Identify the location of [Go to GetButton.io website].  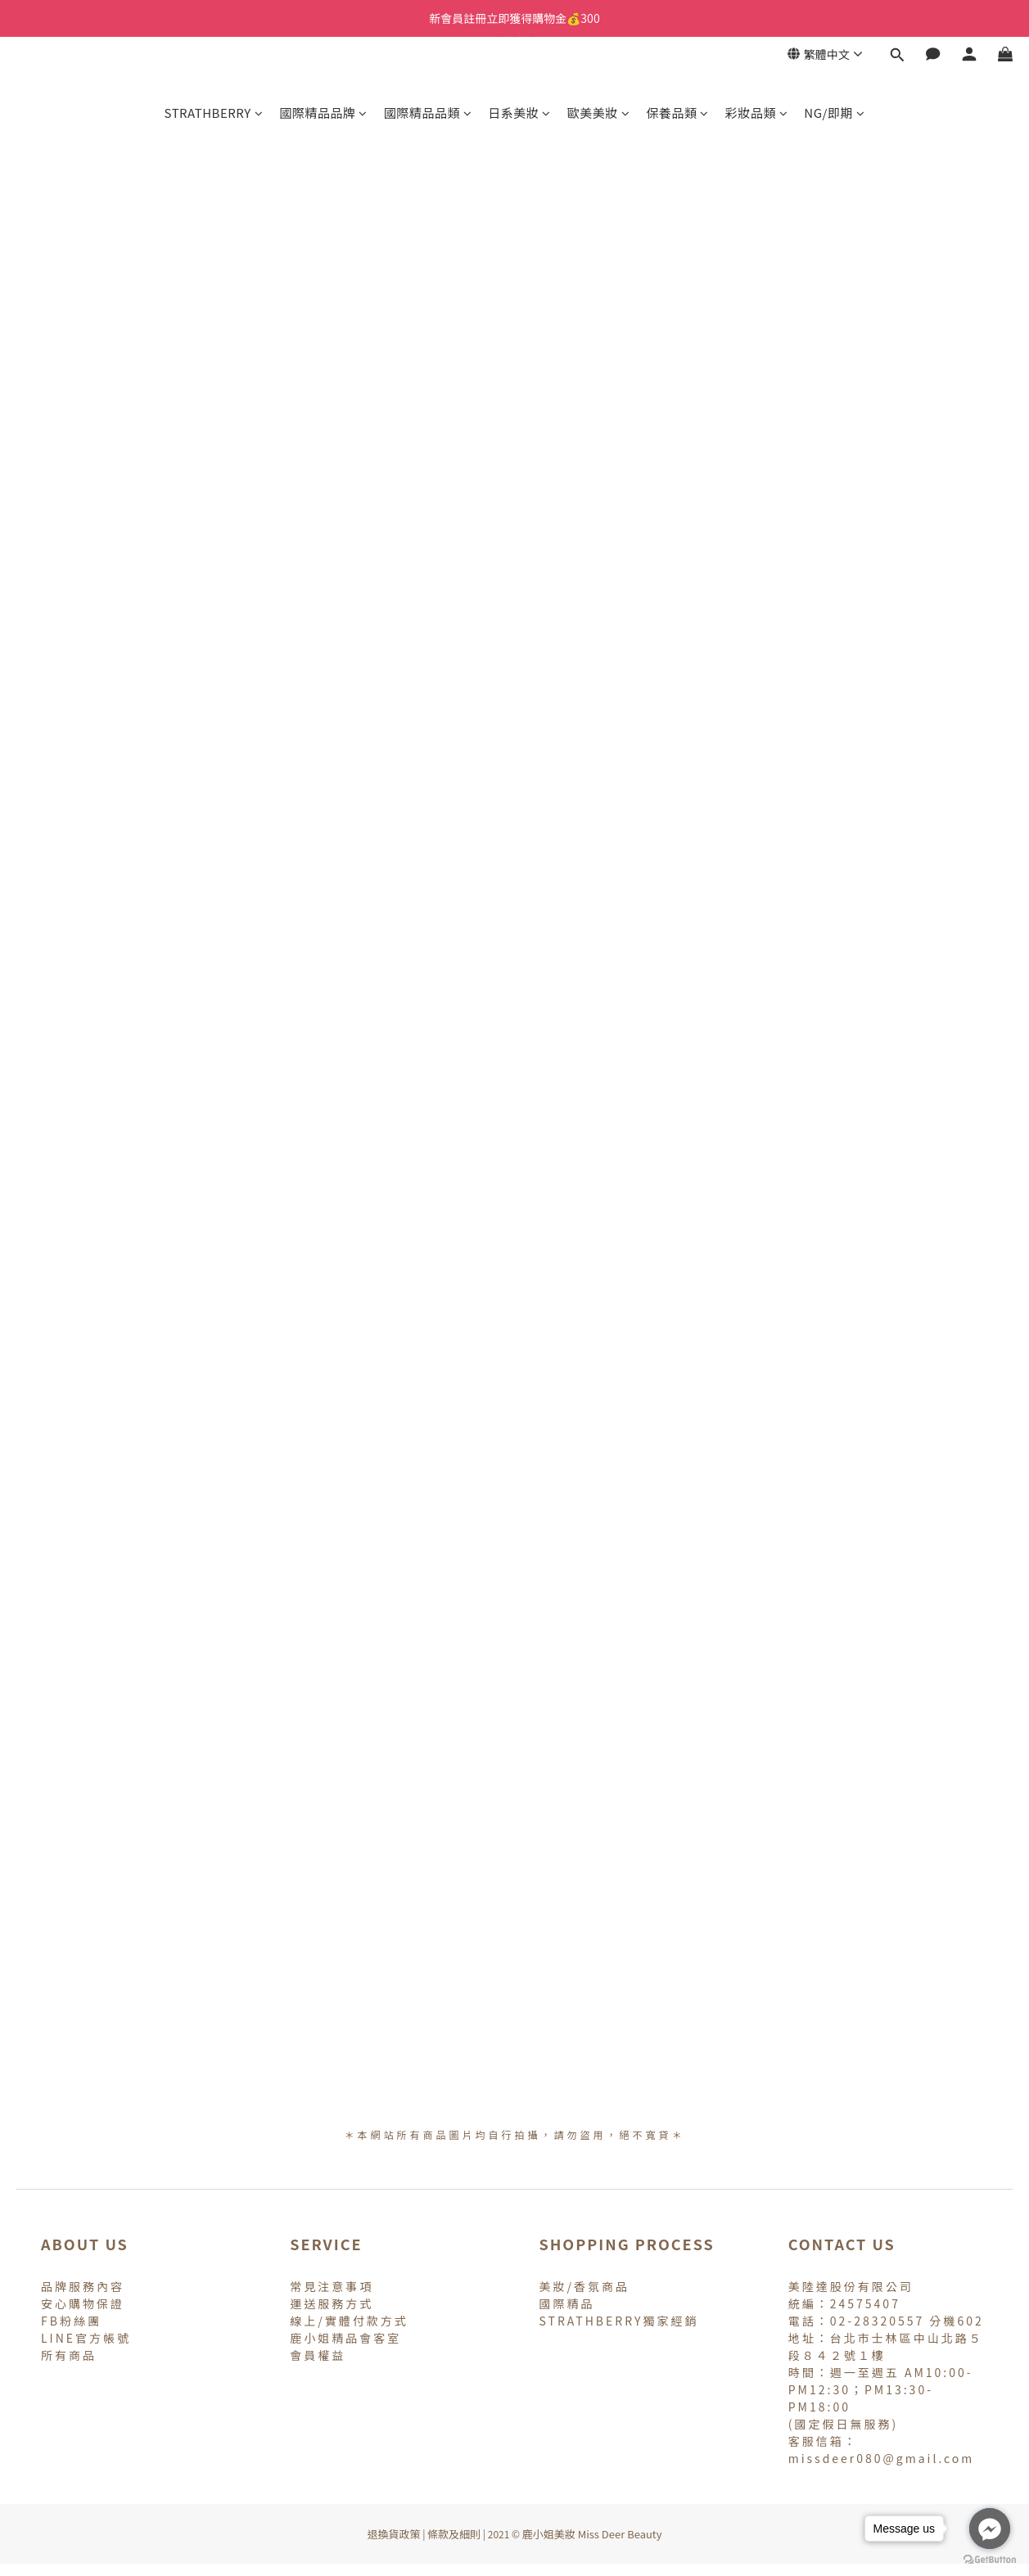
(990, 2560).